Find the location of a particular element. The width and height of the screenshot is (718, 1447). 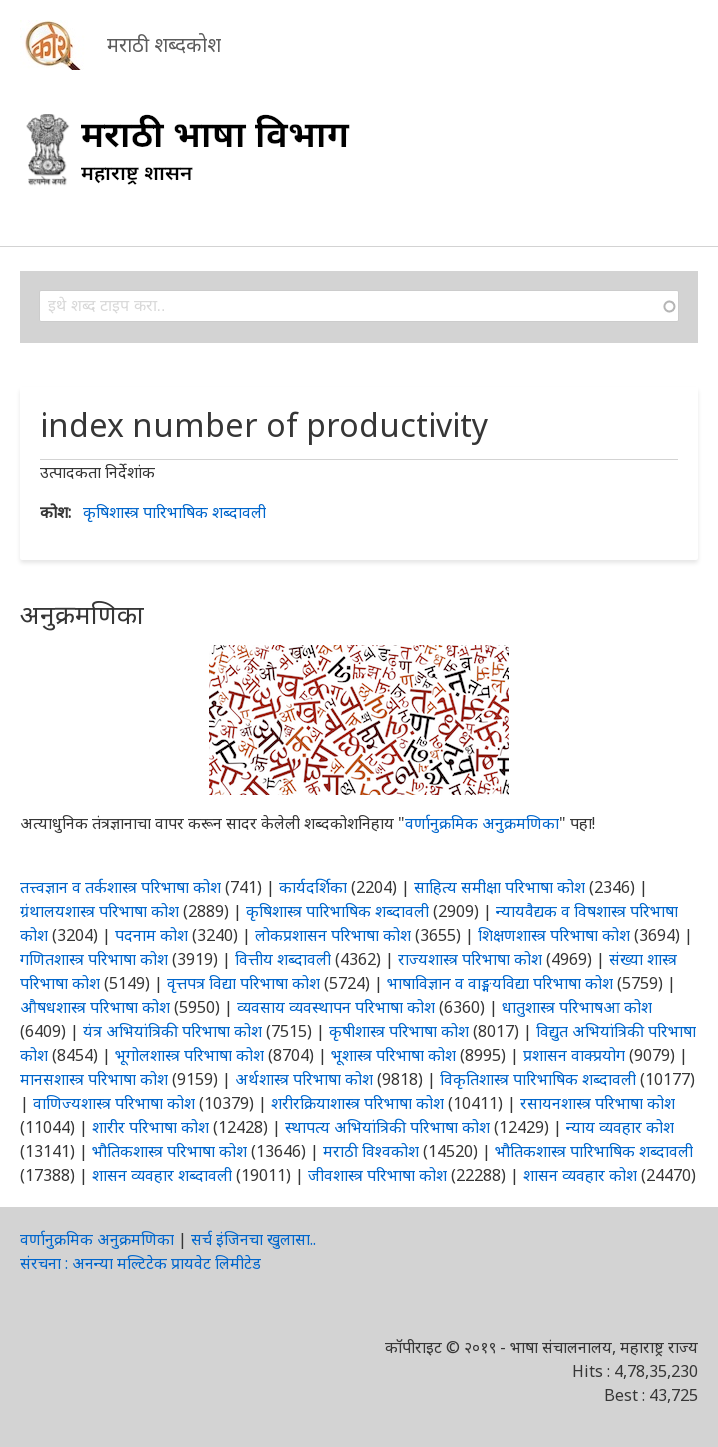

शासन व्यवहार शब्दावली is located at coordinates (162, 1175).